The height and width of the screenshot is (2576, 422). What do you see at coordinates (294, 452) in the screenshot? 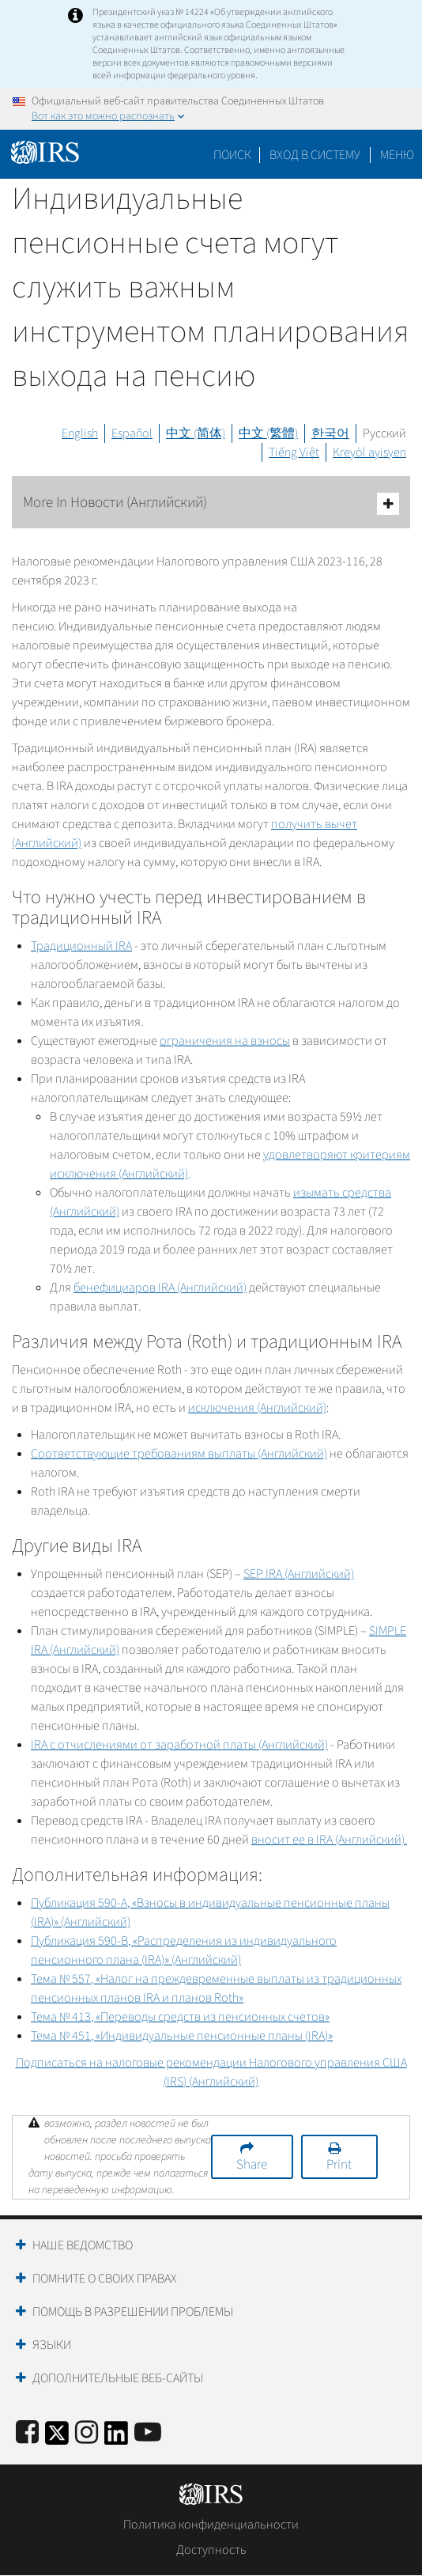
I see `Tiếng Việt` at bounding box center [294, 452].